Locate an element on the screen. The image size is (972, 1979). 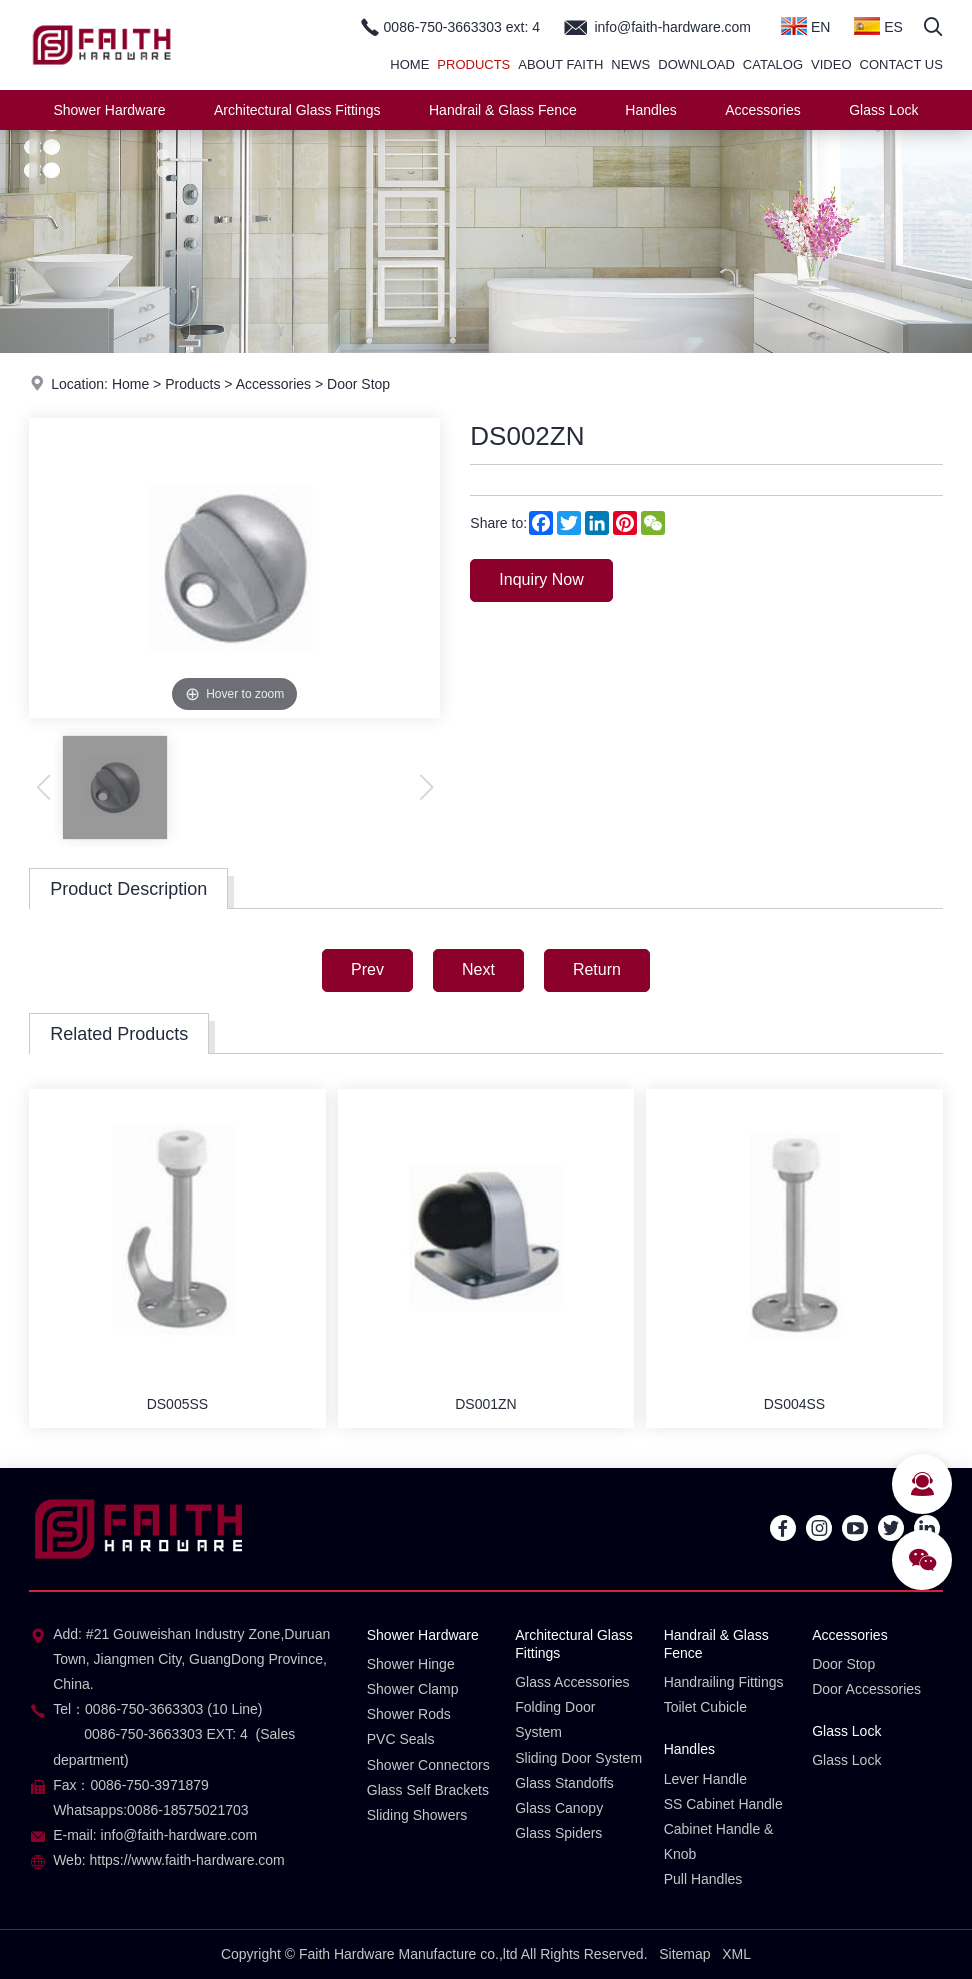
Shower Rods is located at coordinates (409, 1714).